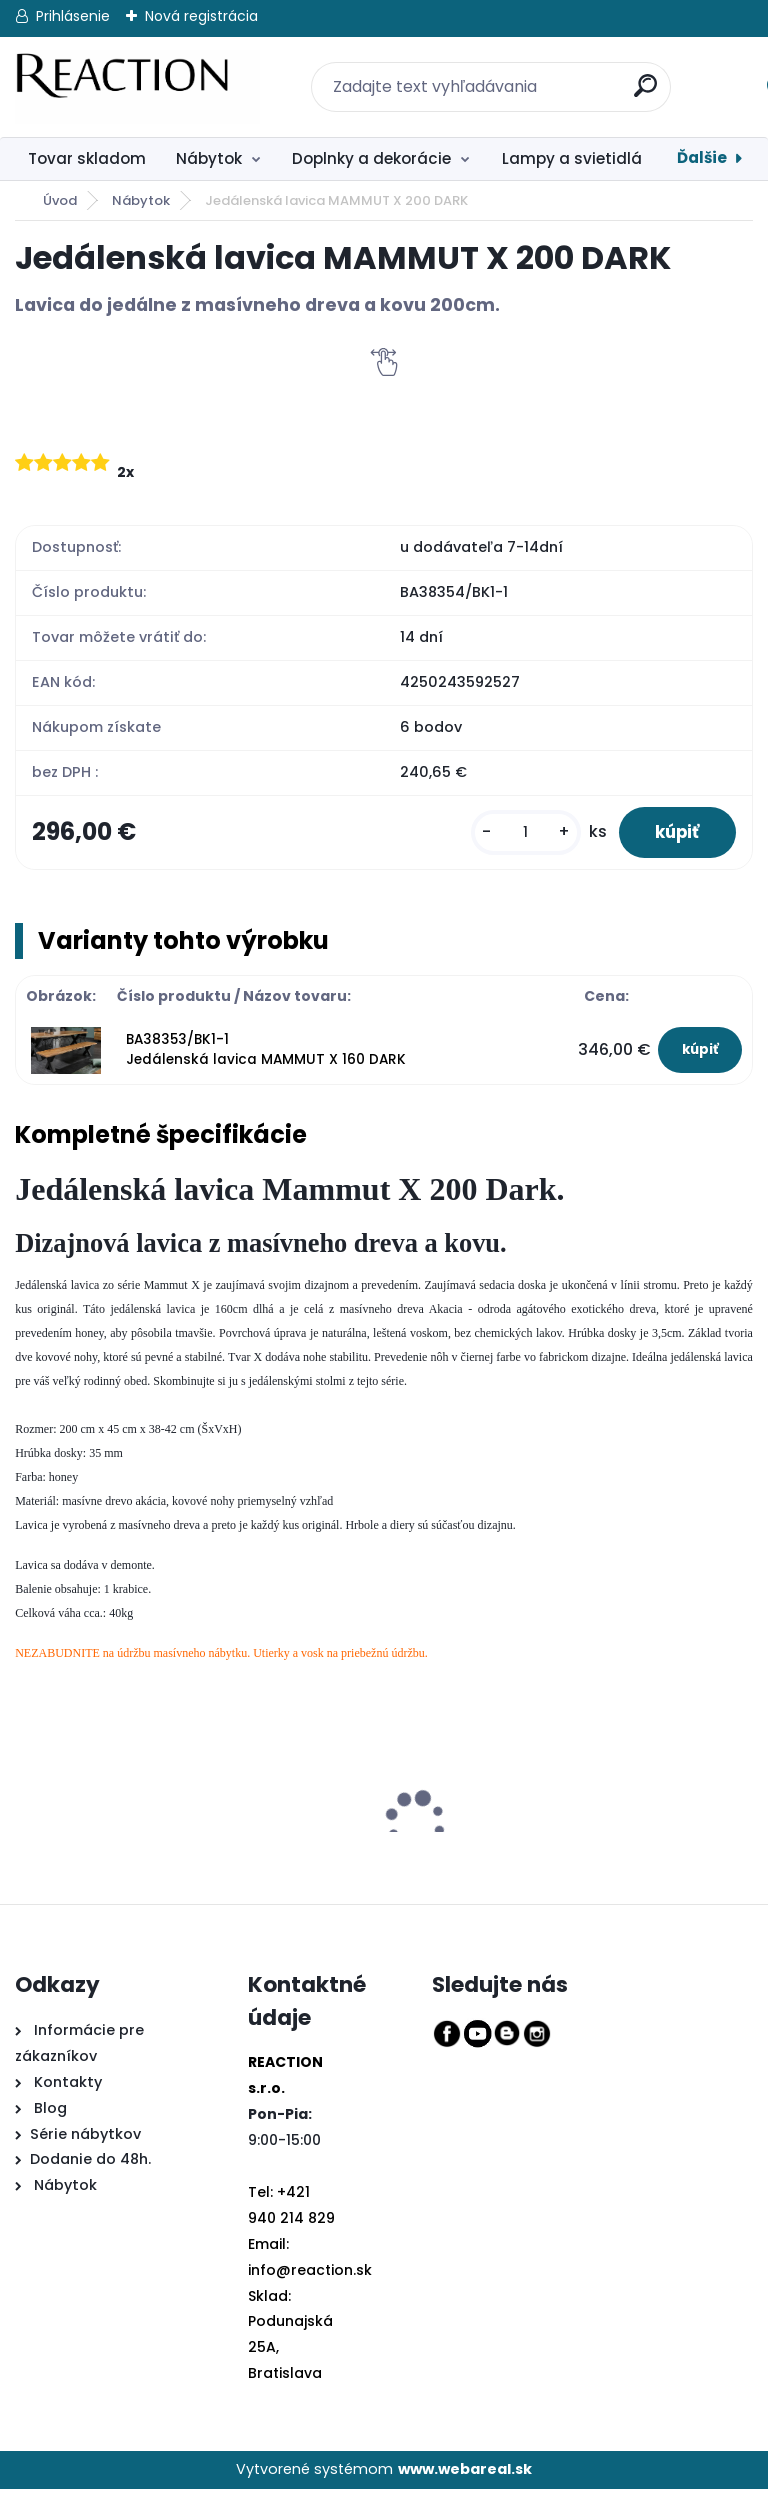 The image size is (768, 2493). I want to click on BA38353/BK1-1 Jedálenská lavica MAMMUT X 160 DARK, so click(266, 1053).